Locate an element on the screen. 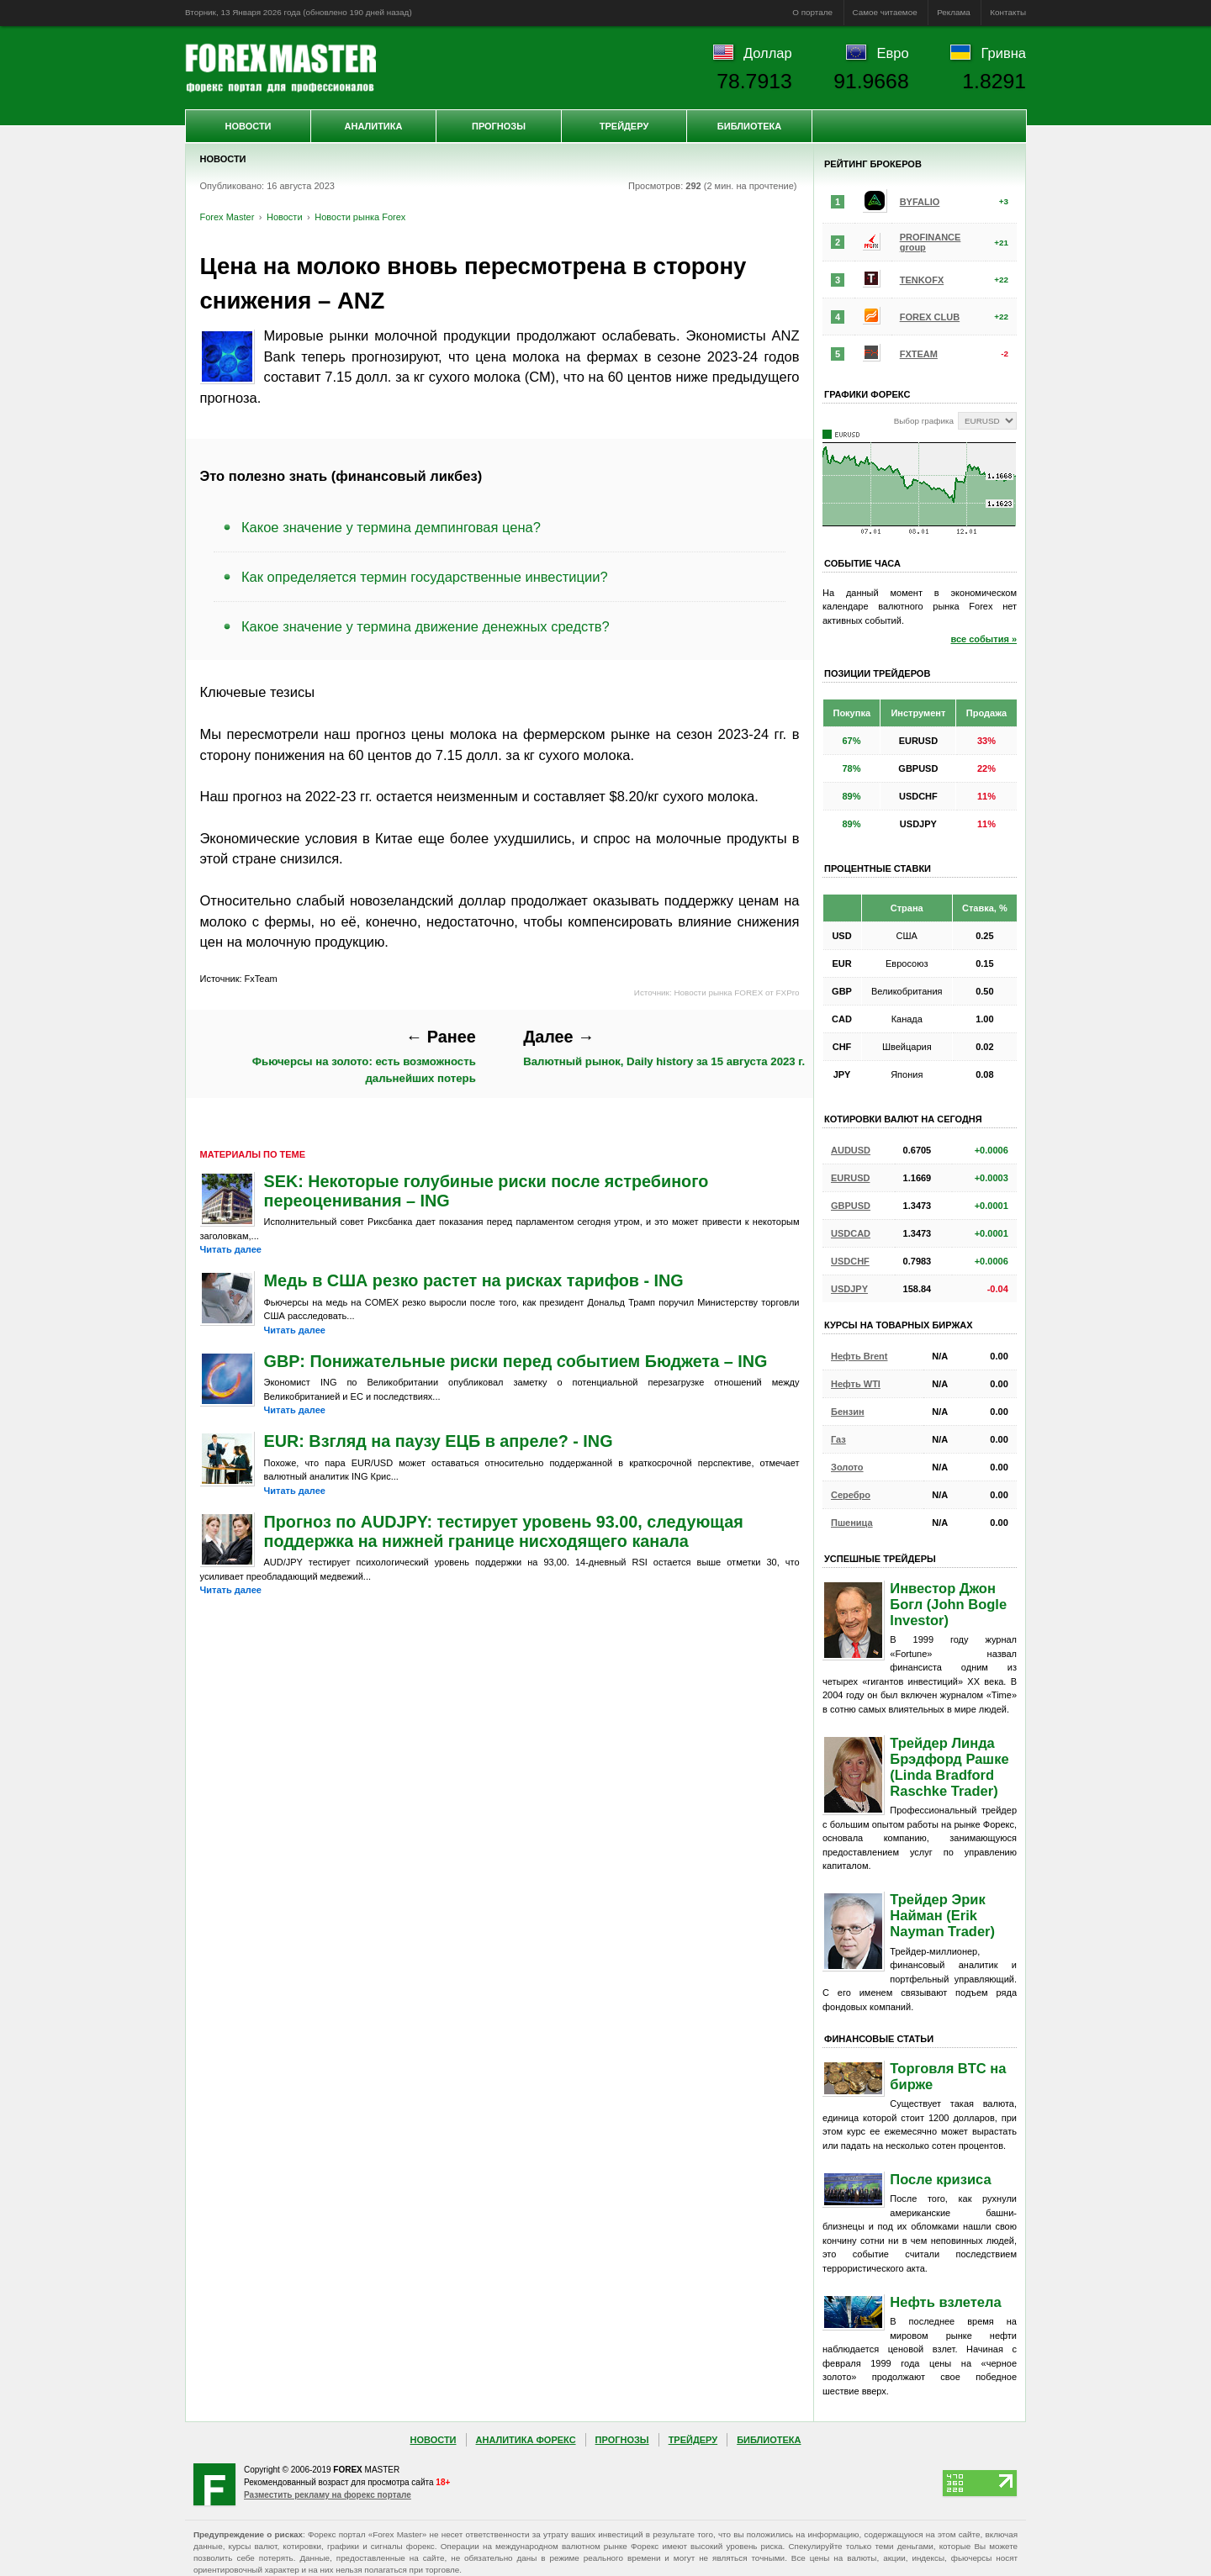  Прогноз по AUDJPY: тестирует уровень 93.00, следующая поддержка на нижней границе нисходящего канала is located at coordinates (503, 1531).